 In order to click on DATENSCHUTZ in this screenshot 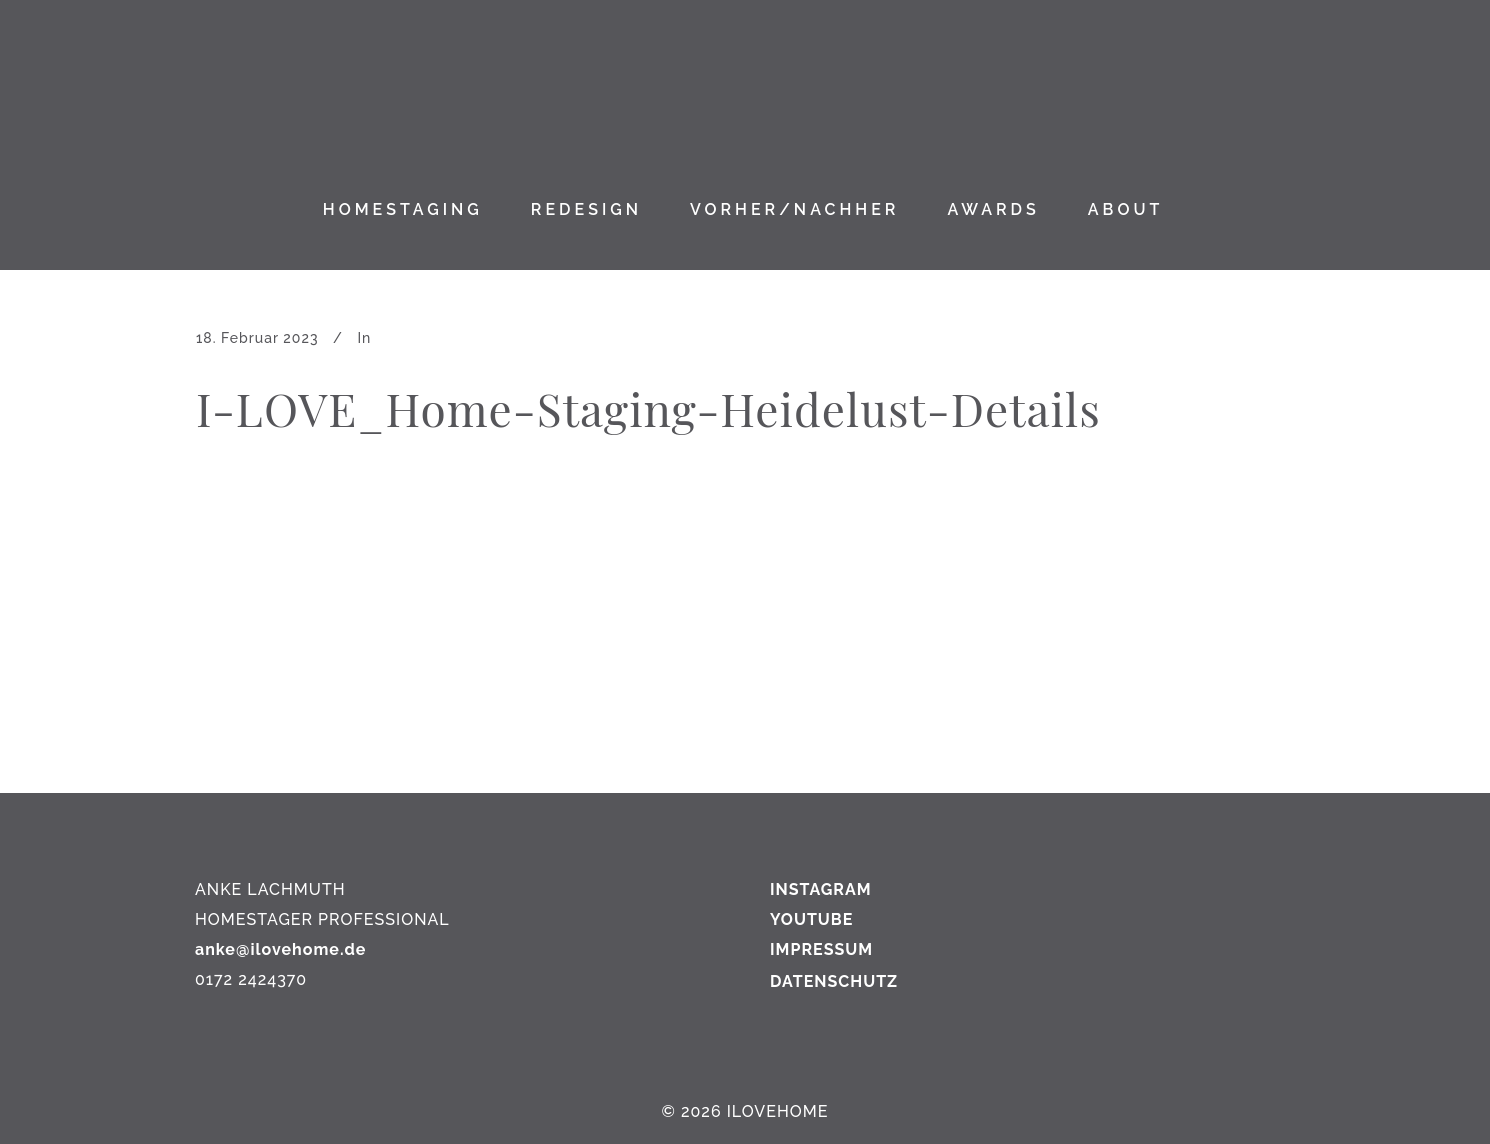, I will do `click(834, 981)`.